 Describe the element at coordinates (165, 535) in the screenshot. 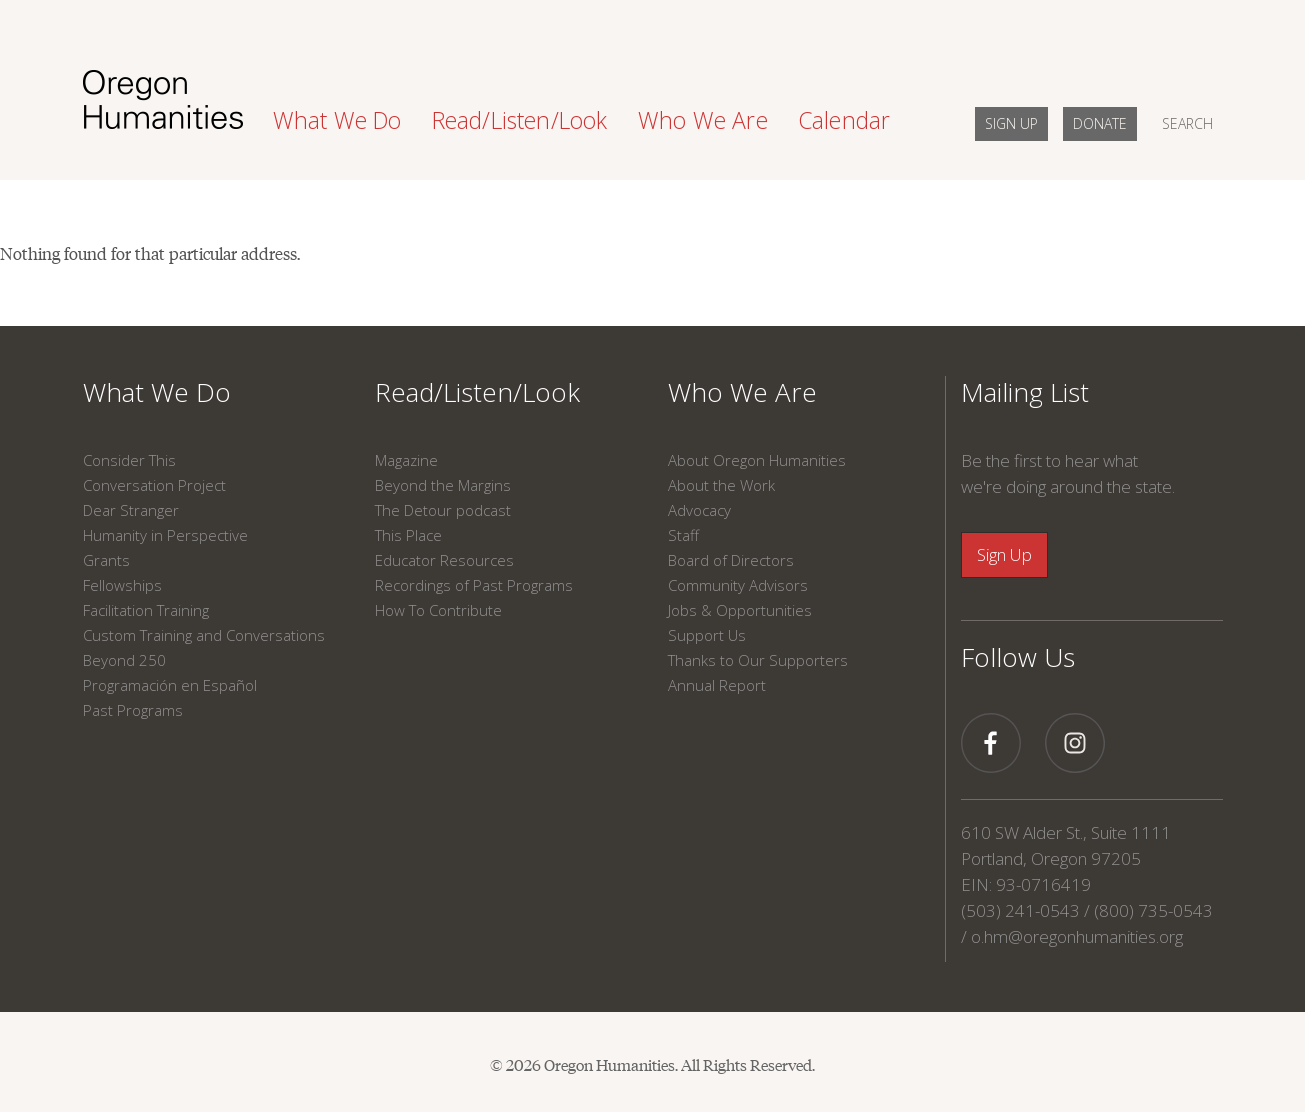

I see `Humanity in Perspective` at that location.